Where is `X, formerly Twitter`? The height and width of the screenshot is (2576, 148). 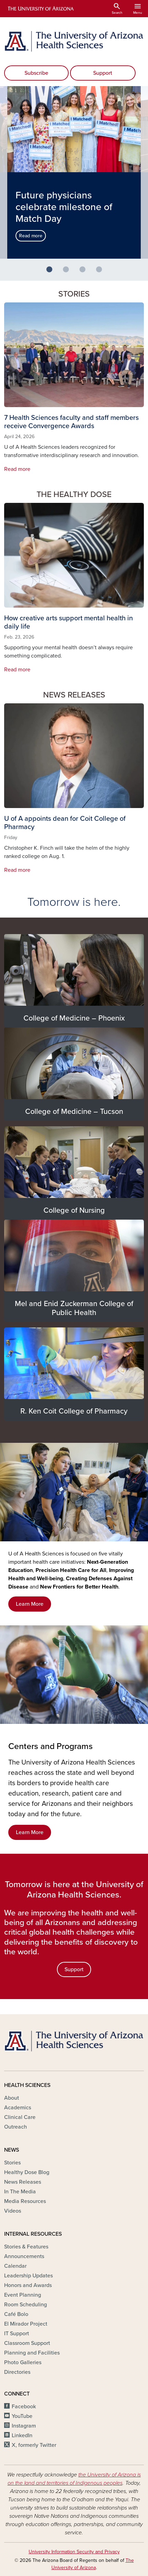 X, formerly Twitter is located at coordinates (34, 2445).